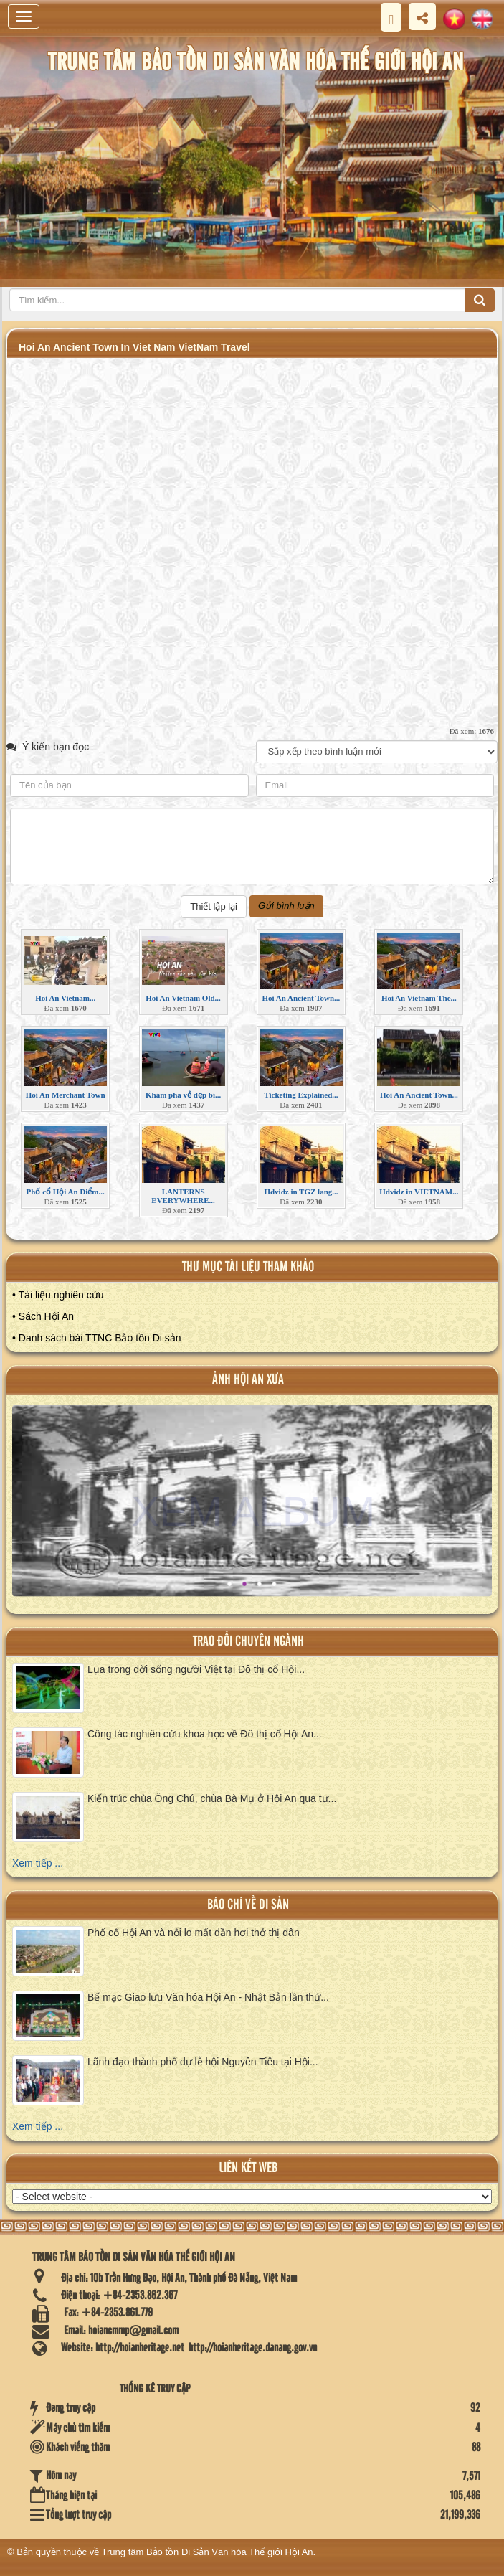 The height and width of the screenshot is (2576, 504). What do you see at coordinates (248, 1380) in the screenshot?
I see `ảnh hội an xưa` at bounding box center [248, 1380].